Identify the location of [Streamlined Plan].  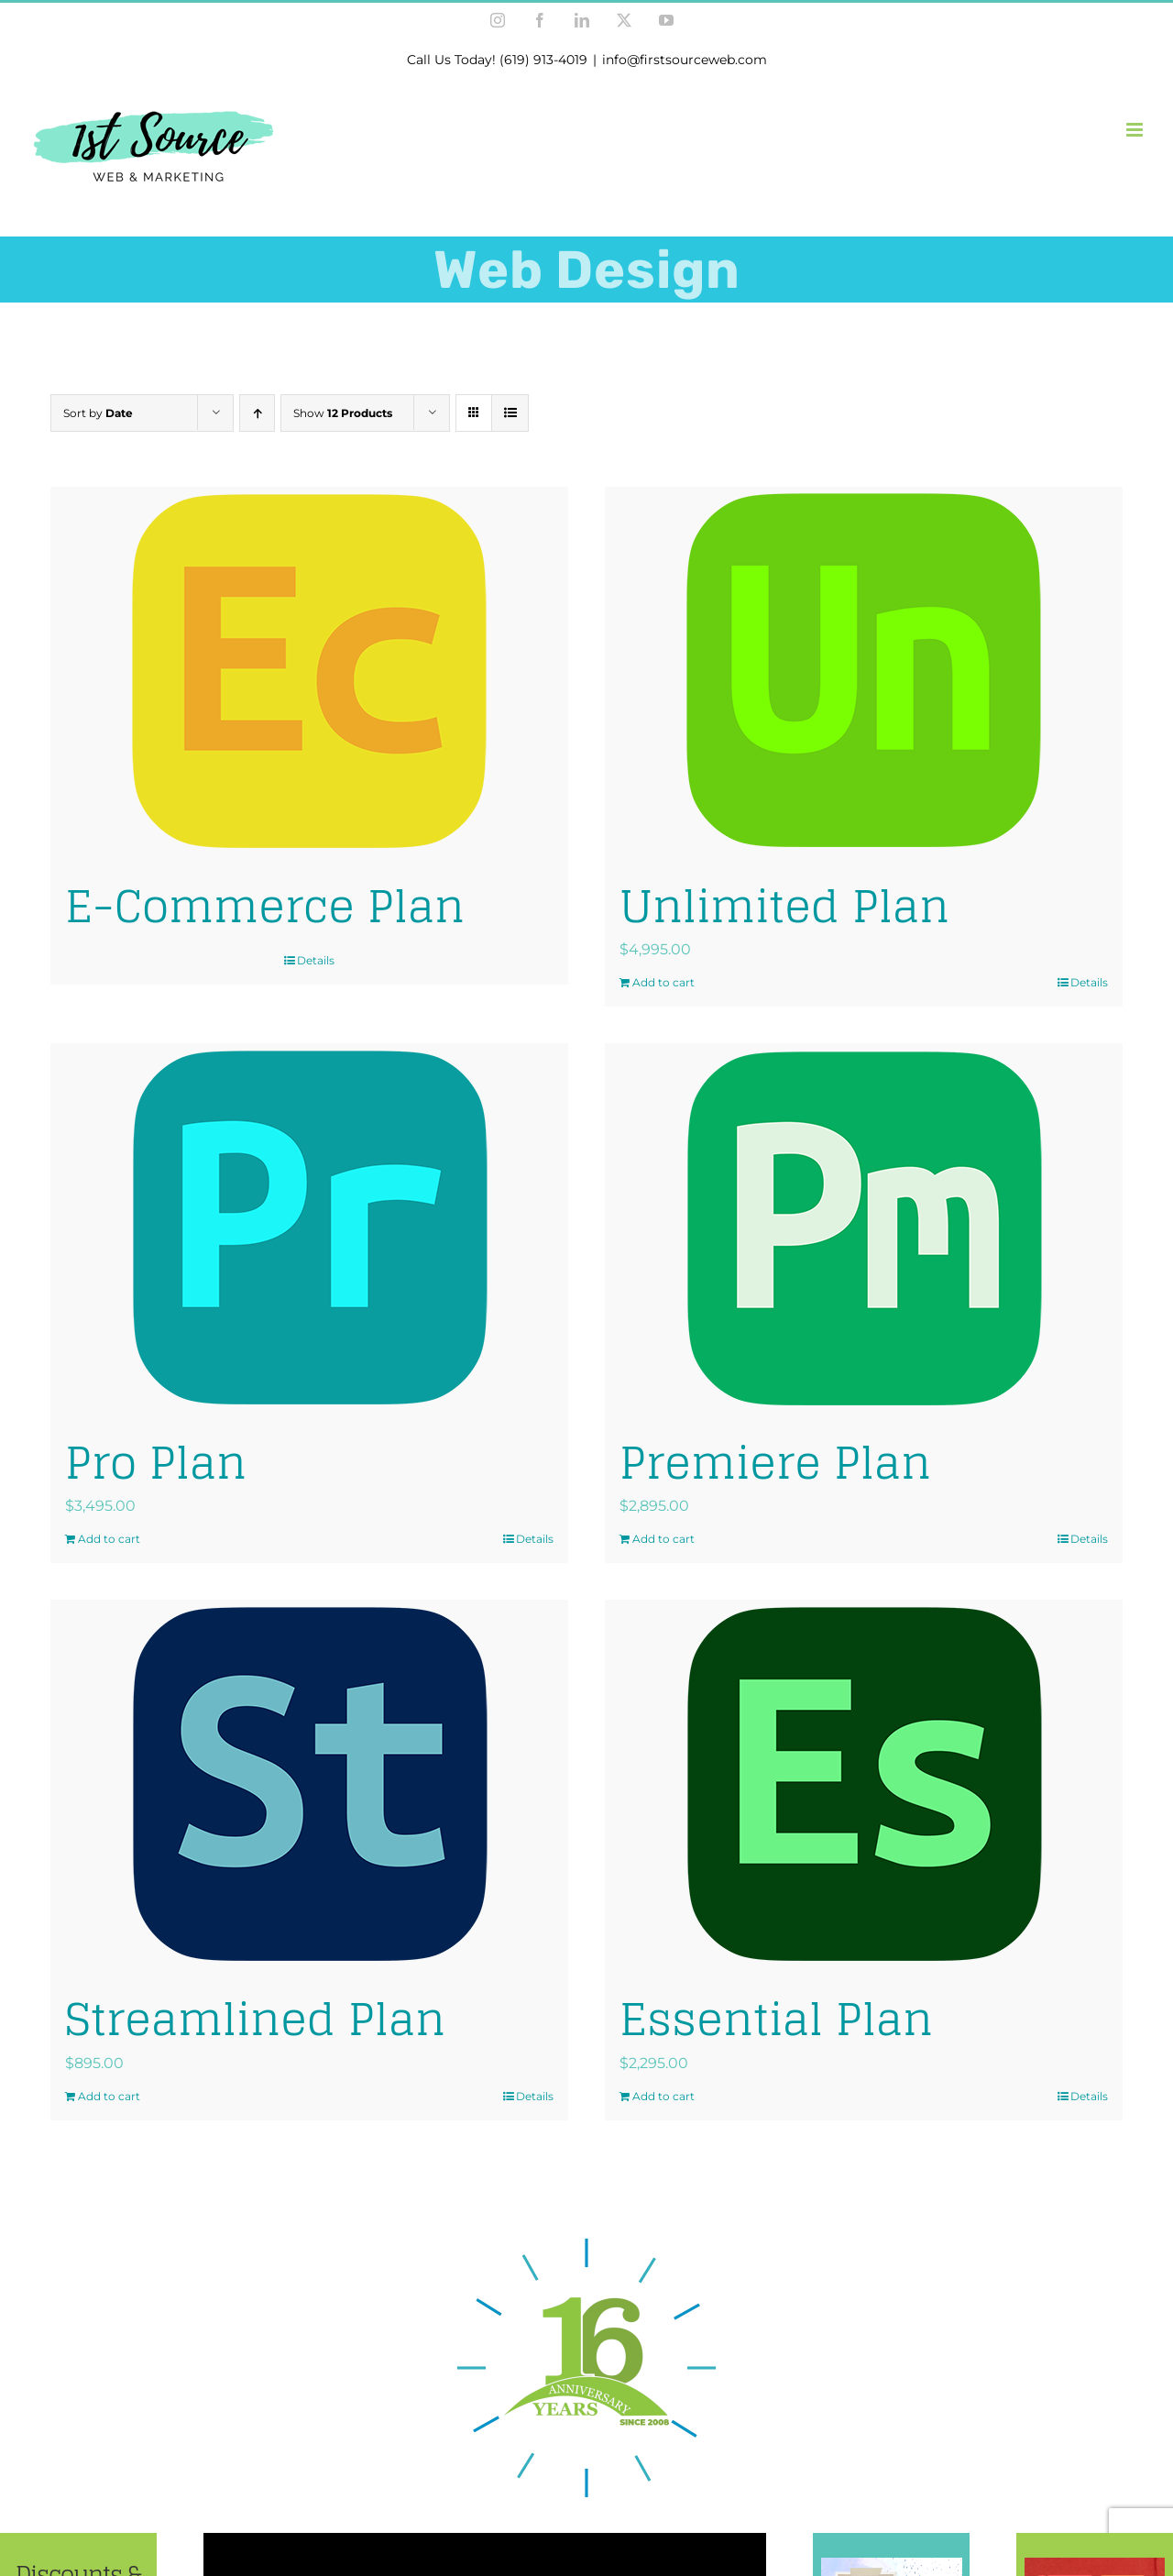
(309, 1784).